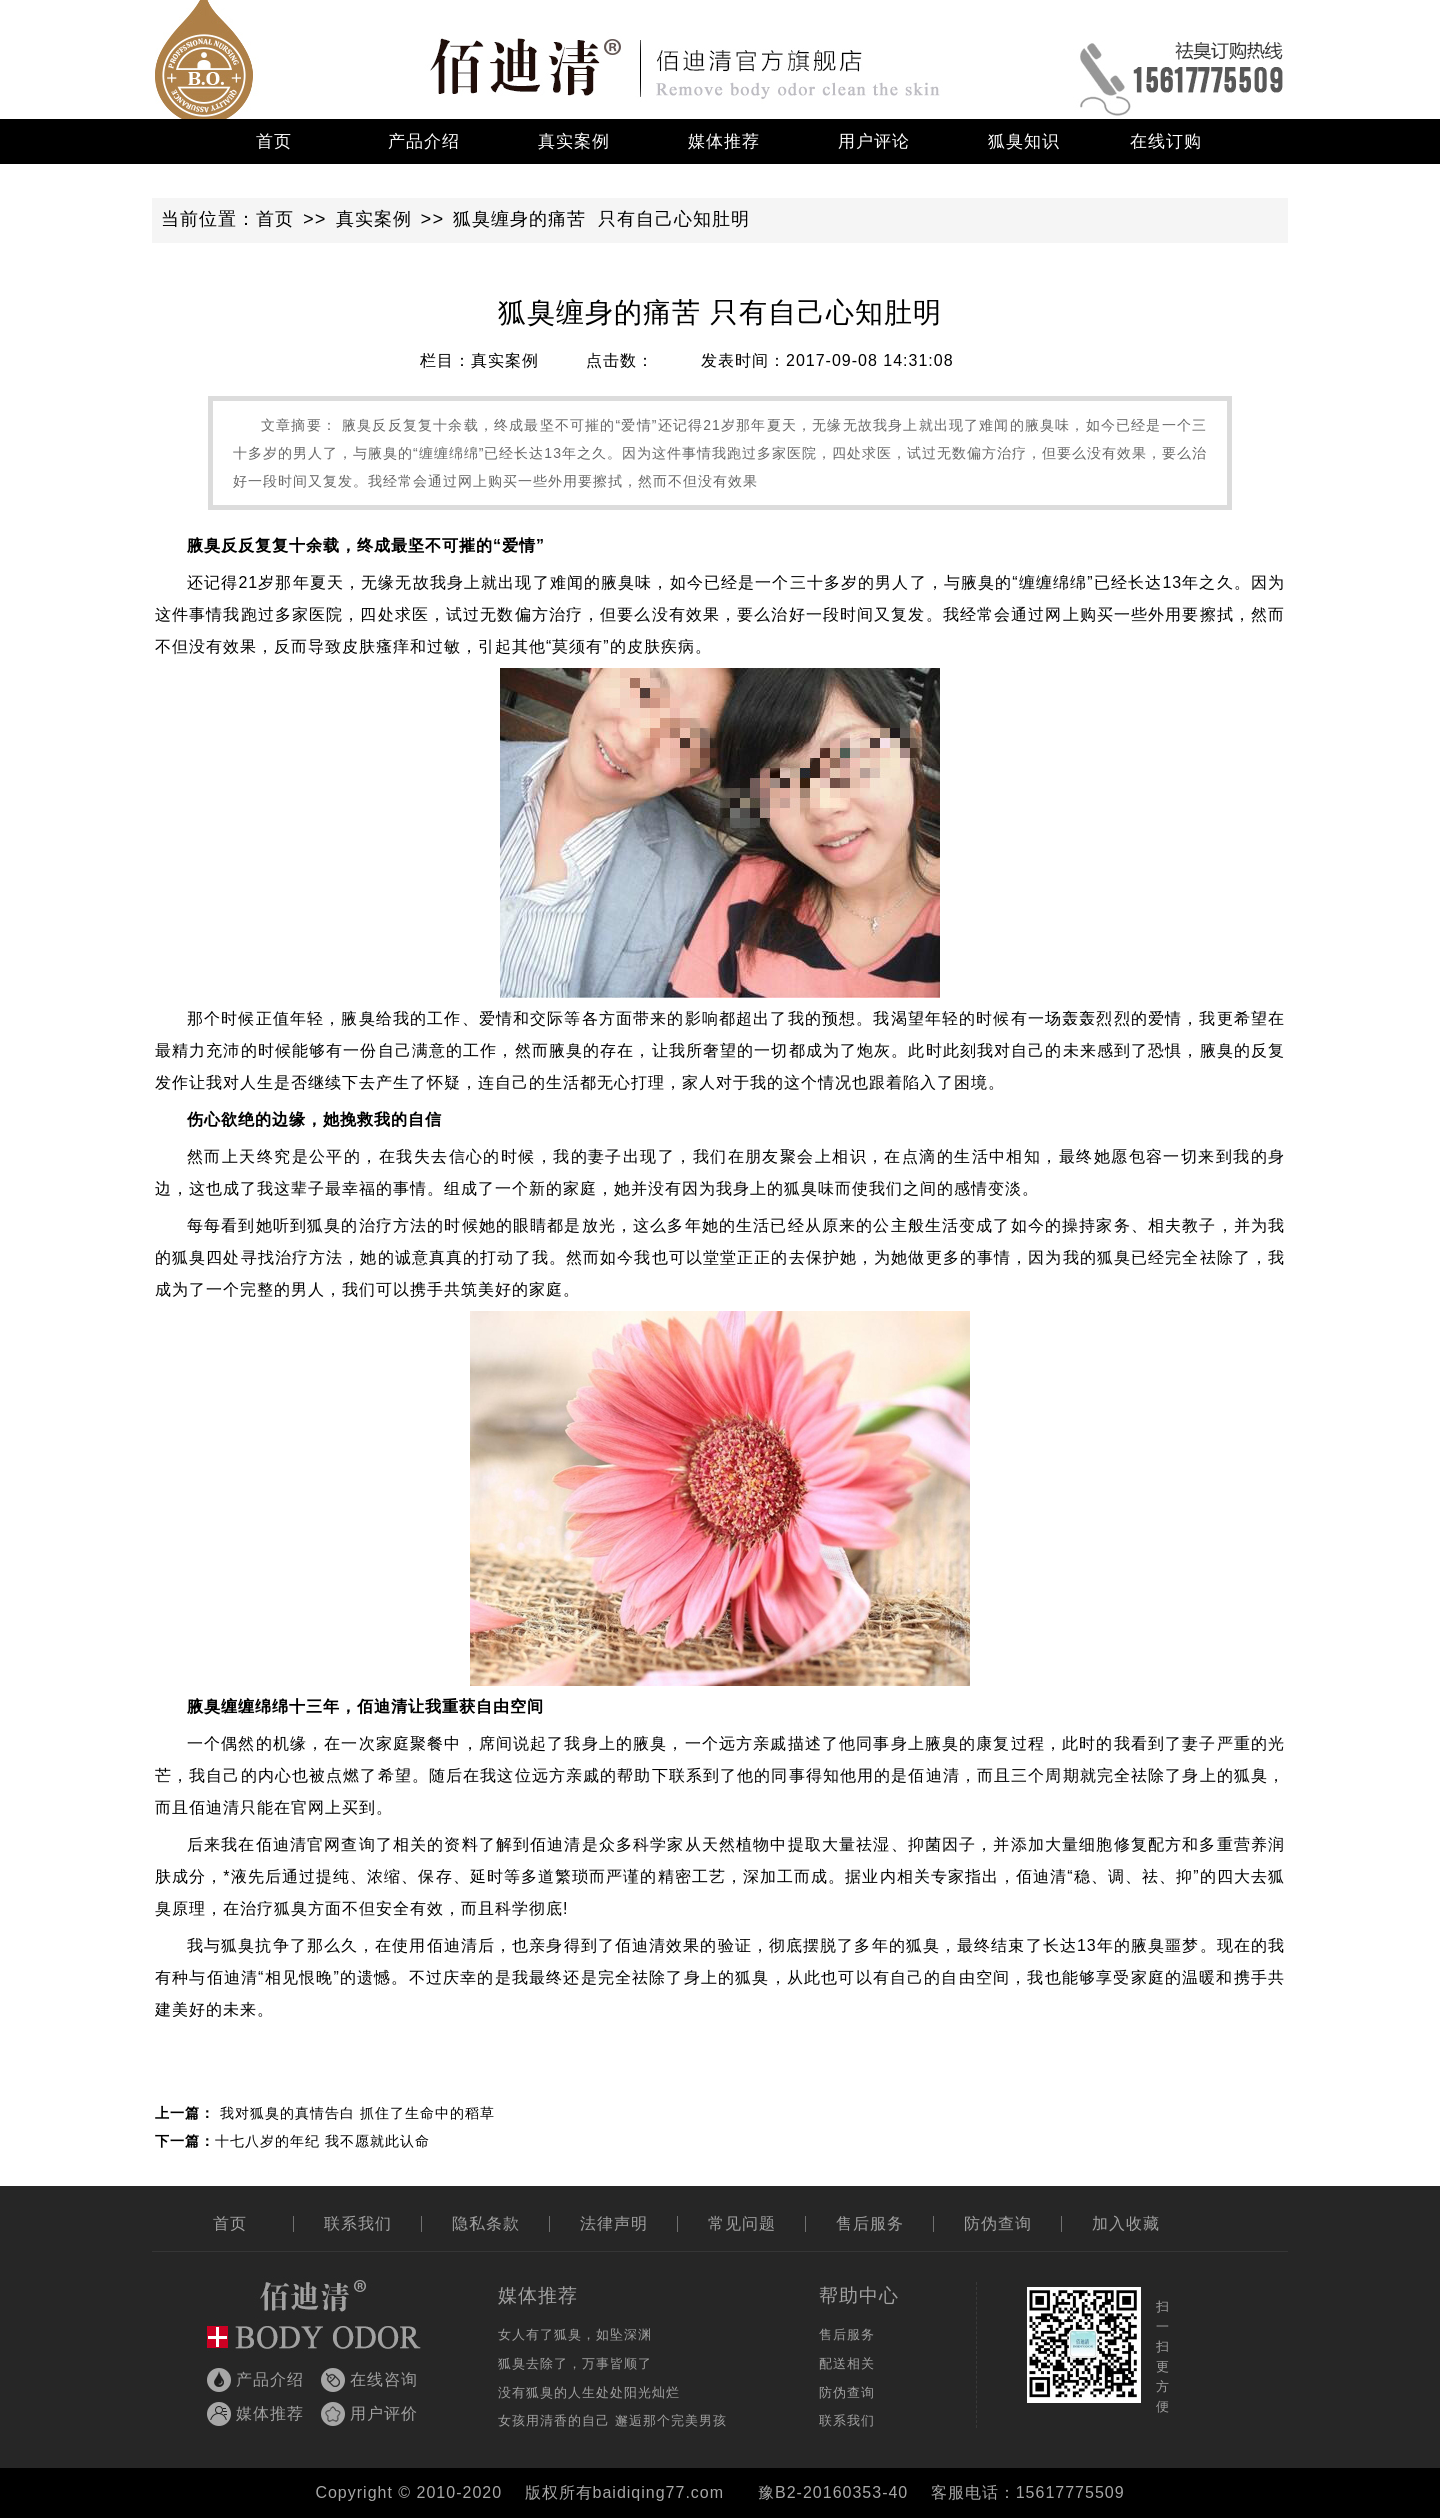 The width and height of the screenshot is (1440, 2518). Describe the element at coordinates (589, 2392) in the screenshot. I see `没有狐臭的人生处处阳光灿烂` at that location.